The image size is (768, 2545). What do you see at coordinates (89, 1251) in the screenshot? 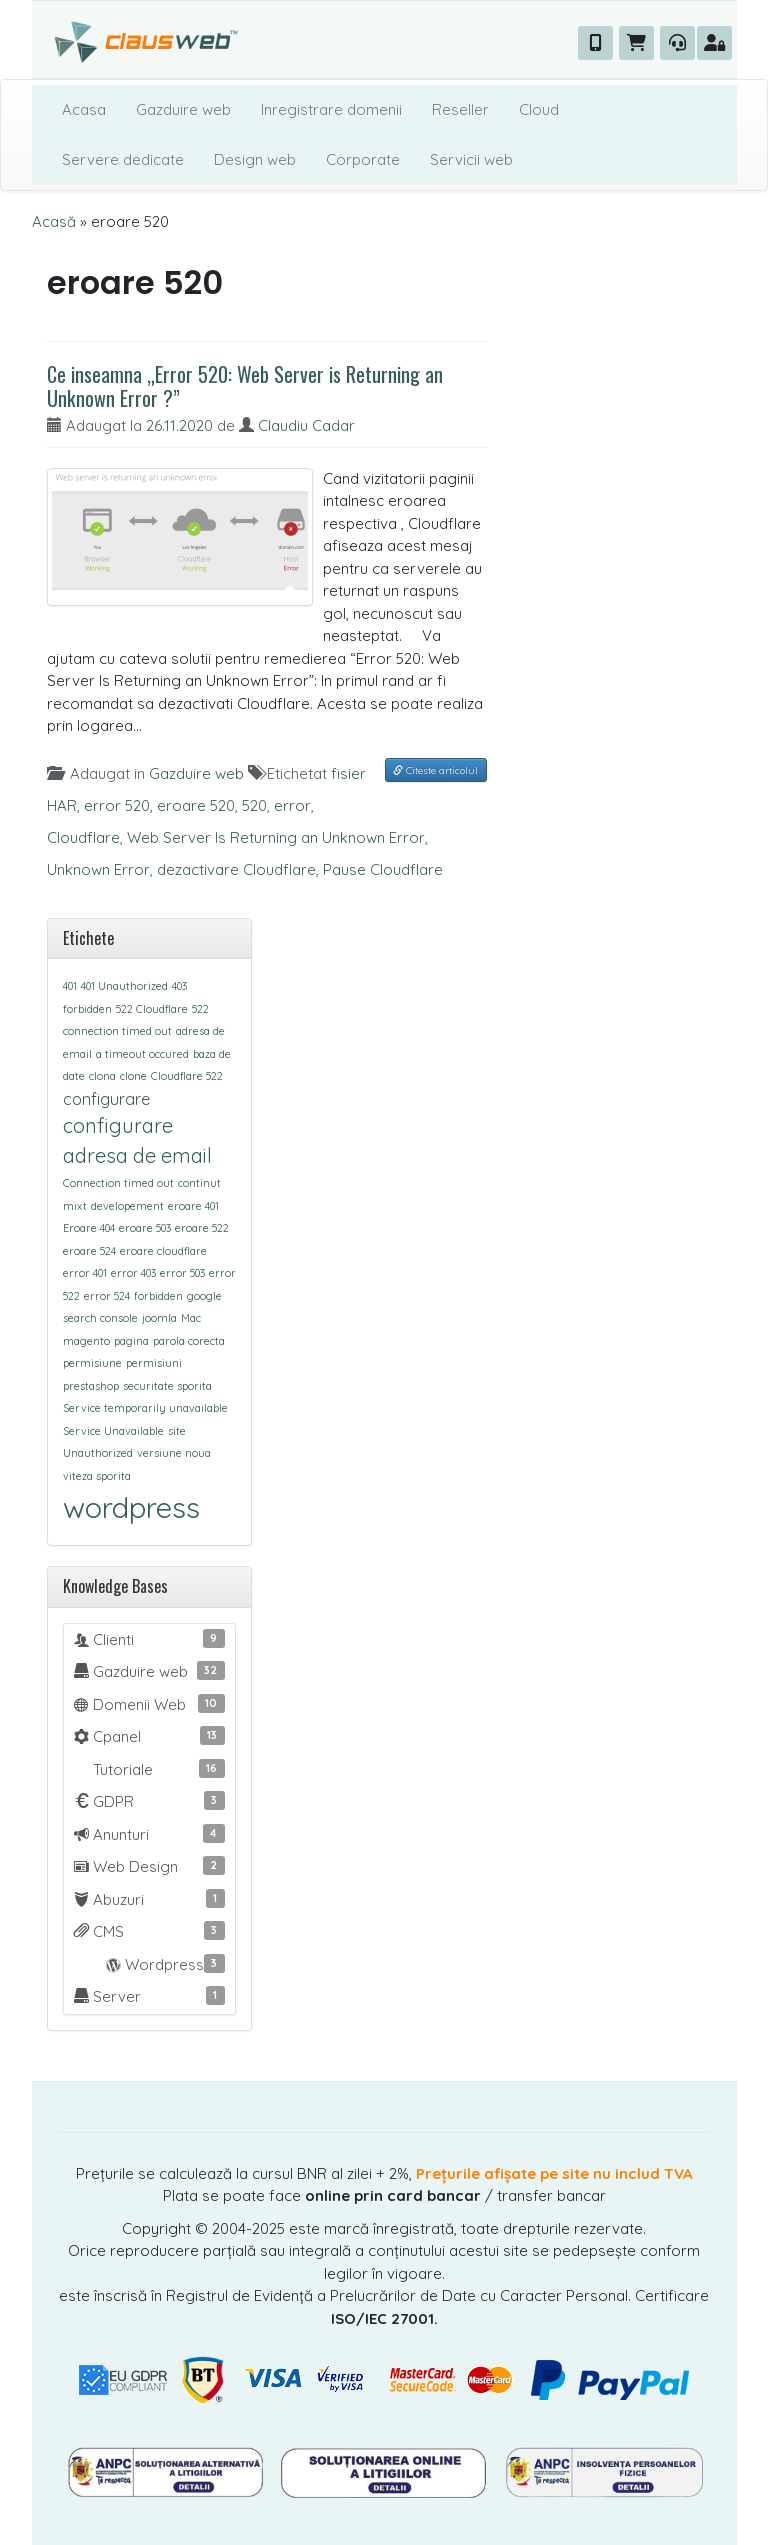
I see `eroare 524 [eroare 524 (1 element)]` at bounding box center [89, 1251].